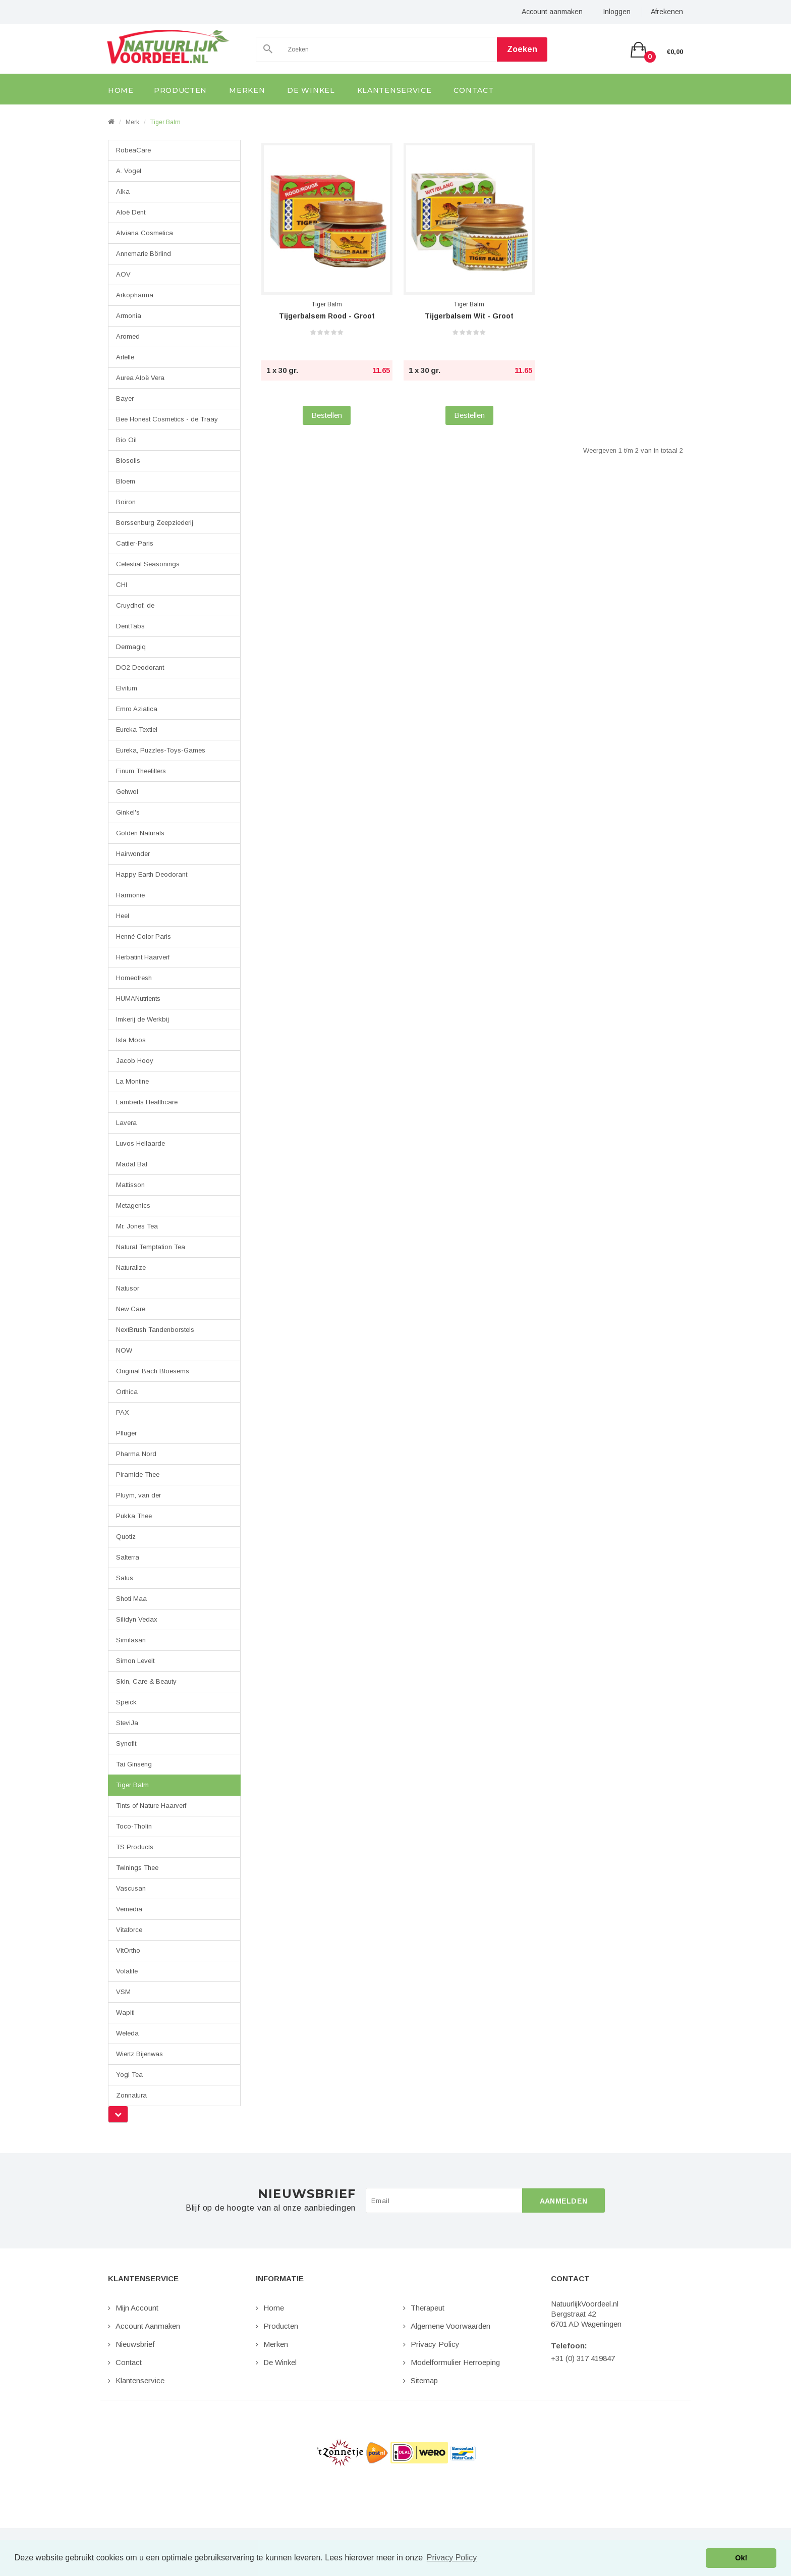 Image resolution: width=791 pixels, height=2576 pixels. What do you see at coordinates (123, 274) in the screenshot?
I see `AOV` at bounding box center [123, 274].